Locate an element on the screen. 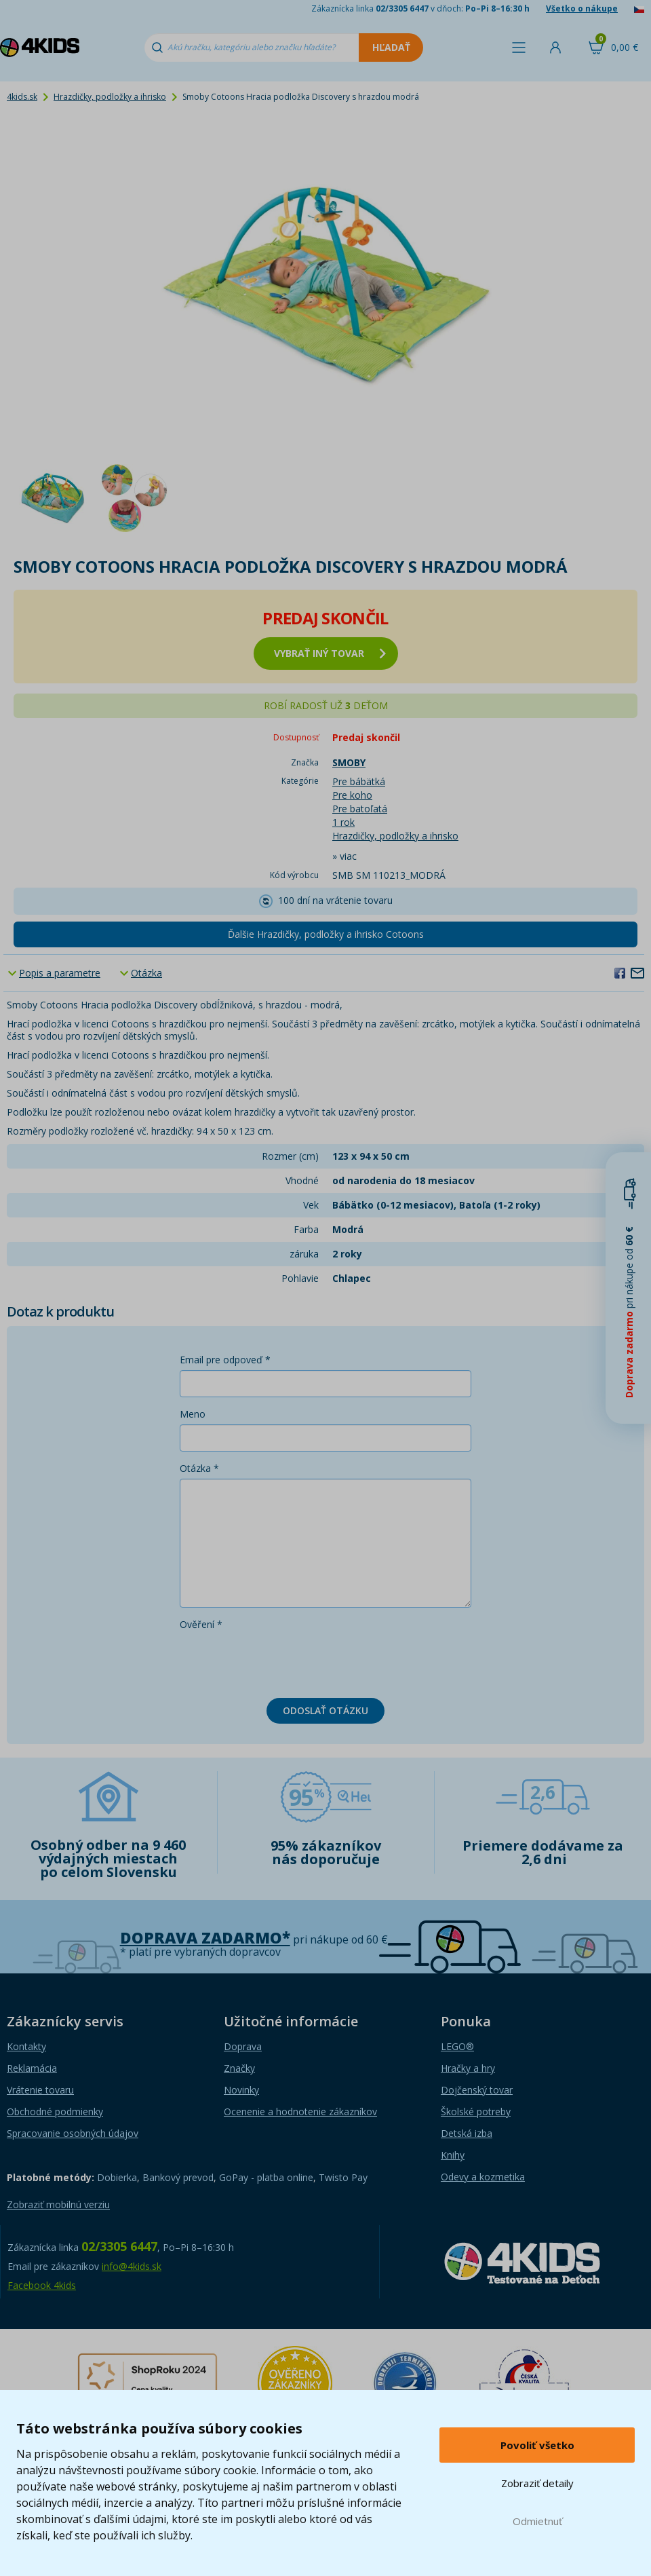  Spracovanie osobných údajov is located at coordinates (72, 2133).